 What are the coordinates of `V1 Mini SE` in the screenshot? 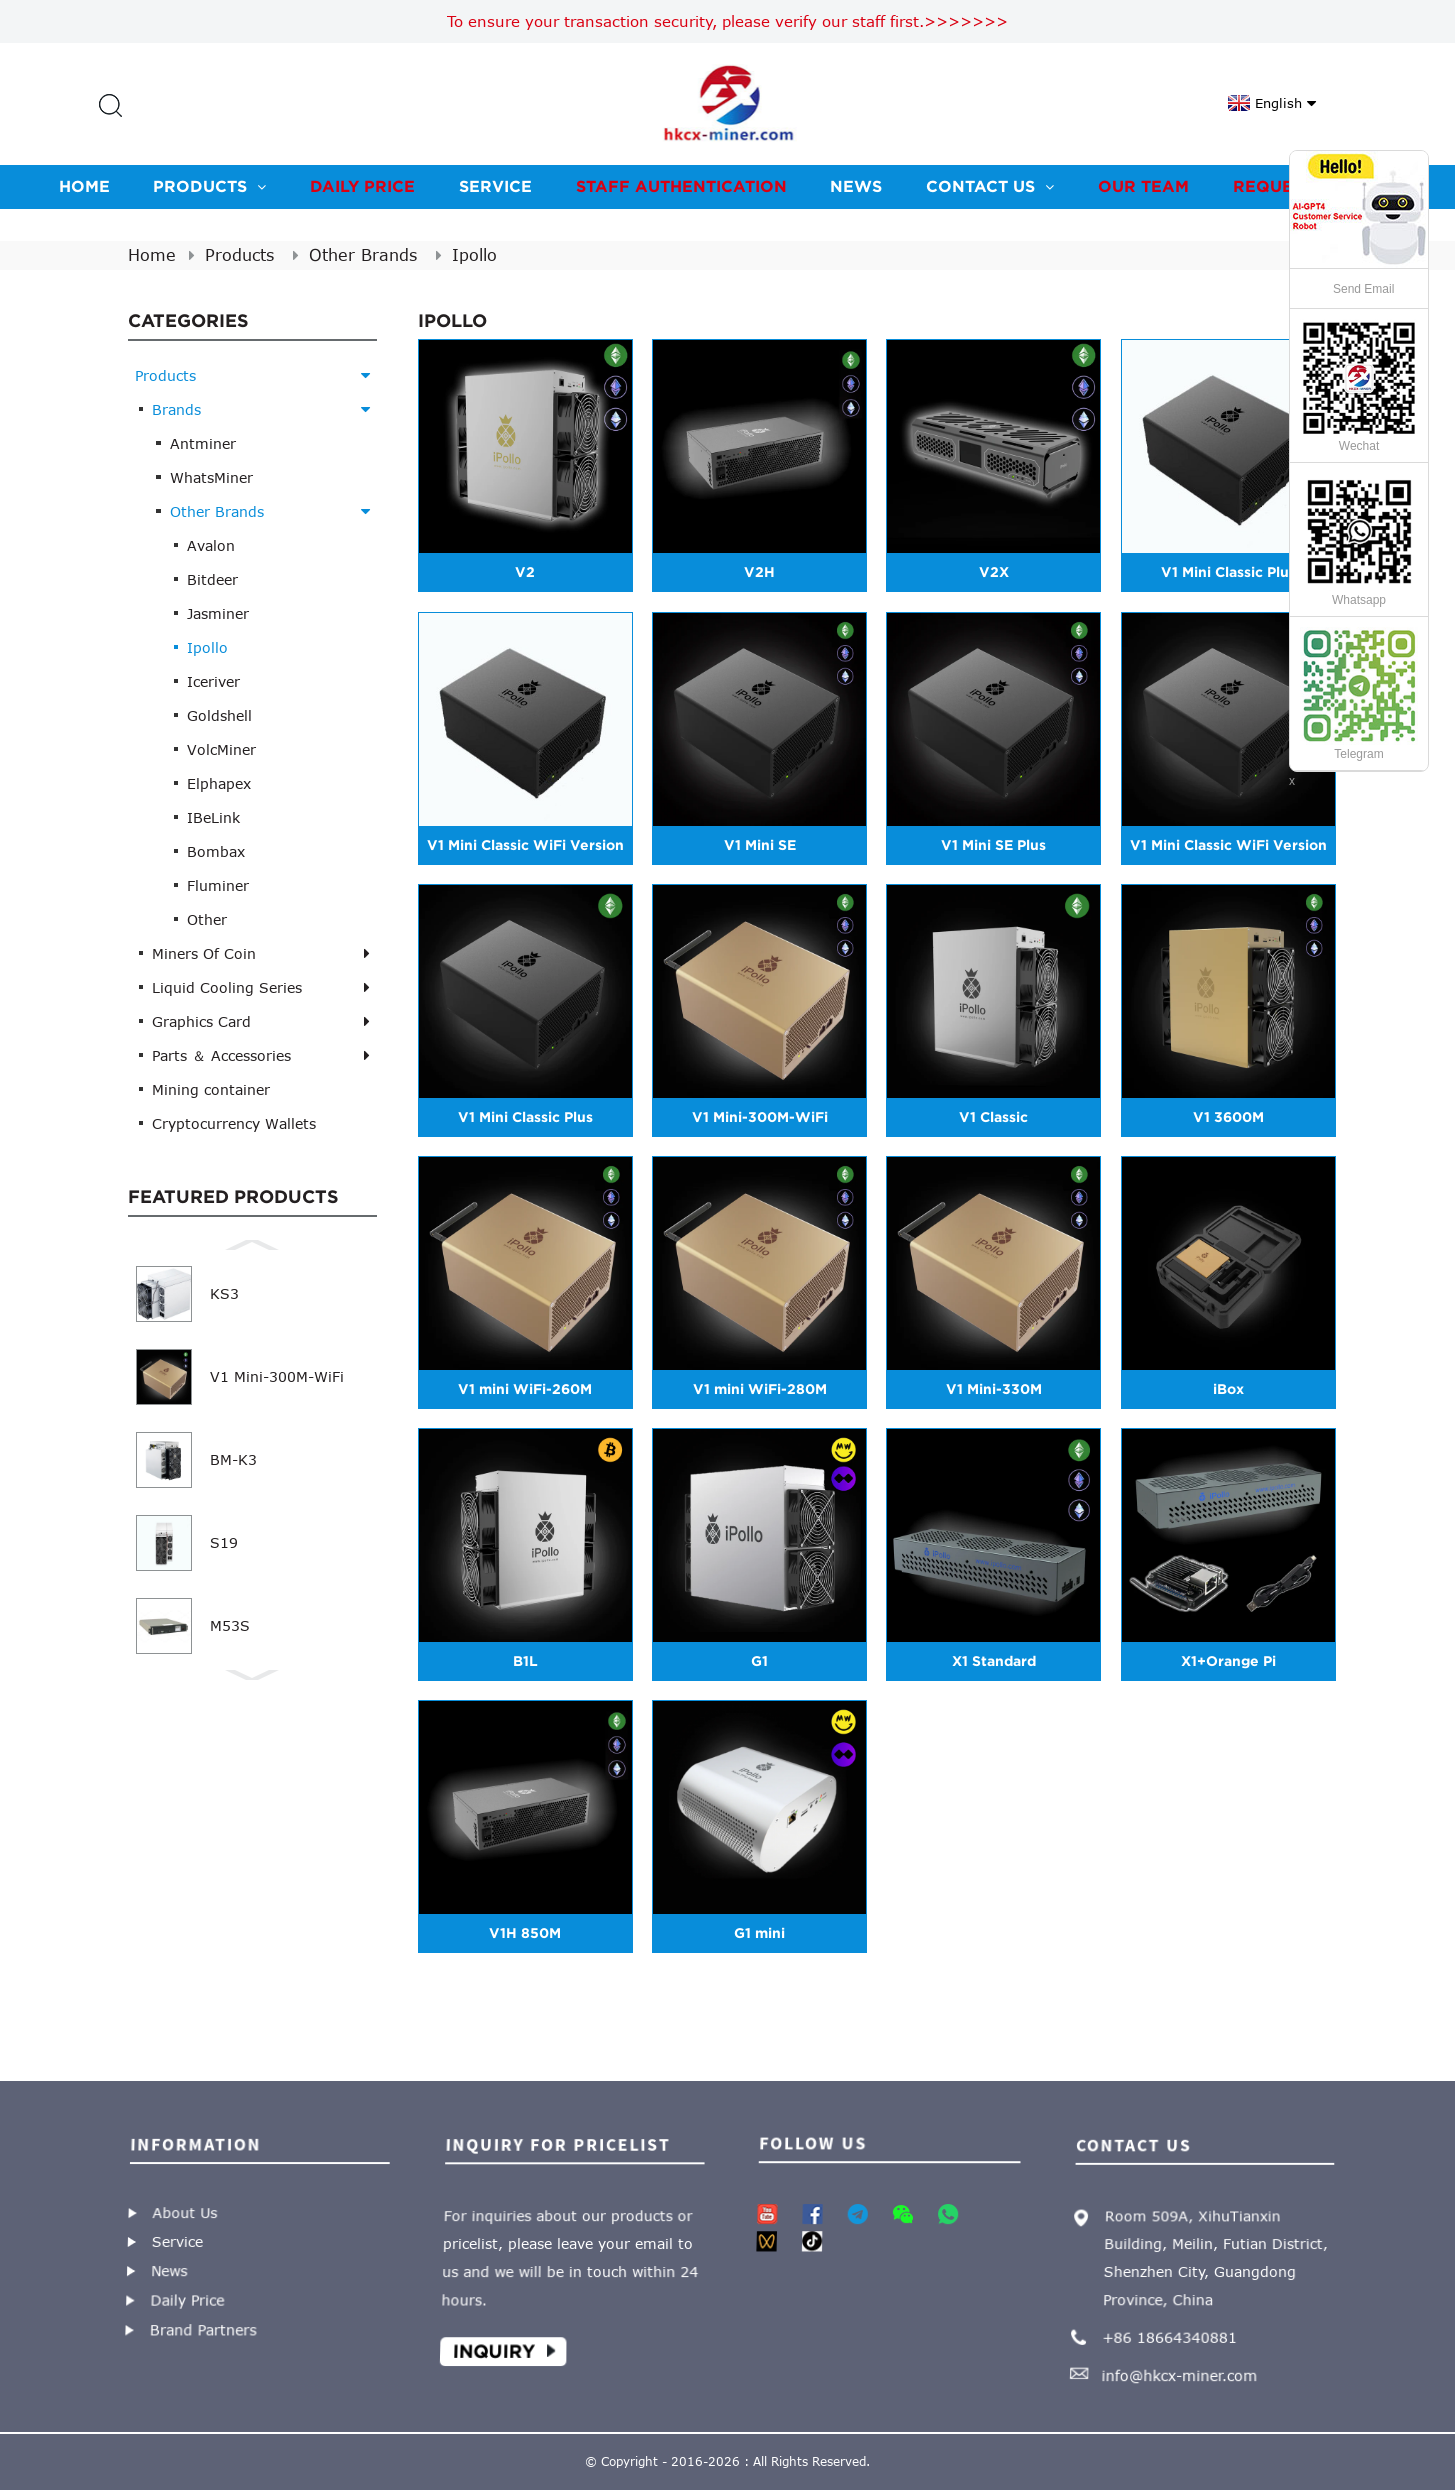 It's located at (760, 845).